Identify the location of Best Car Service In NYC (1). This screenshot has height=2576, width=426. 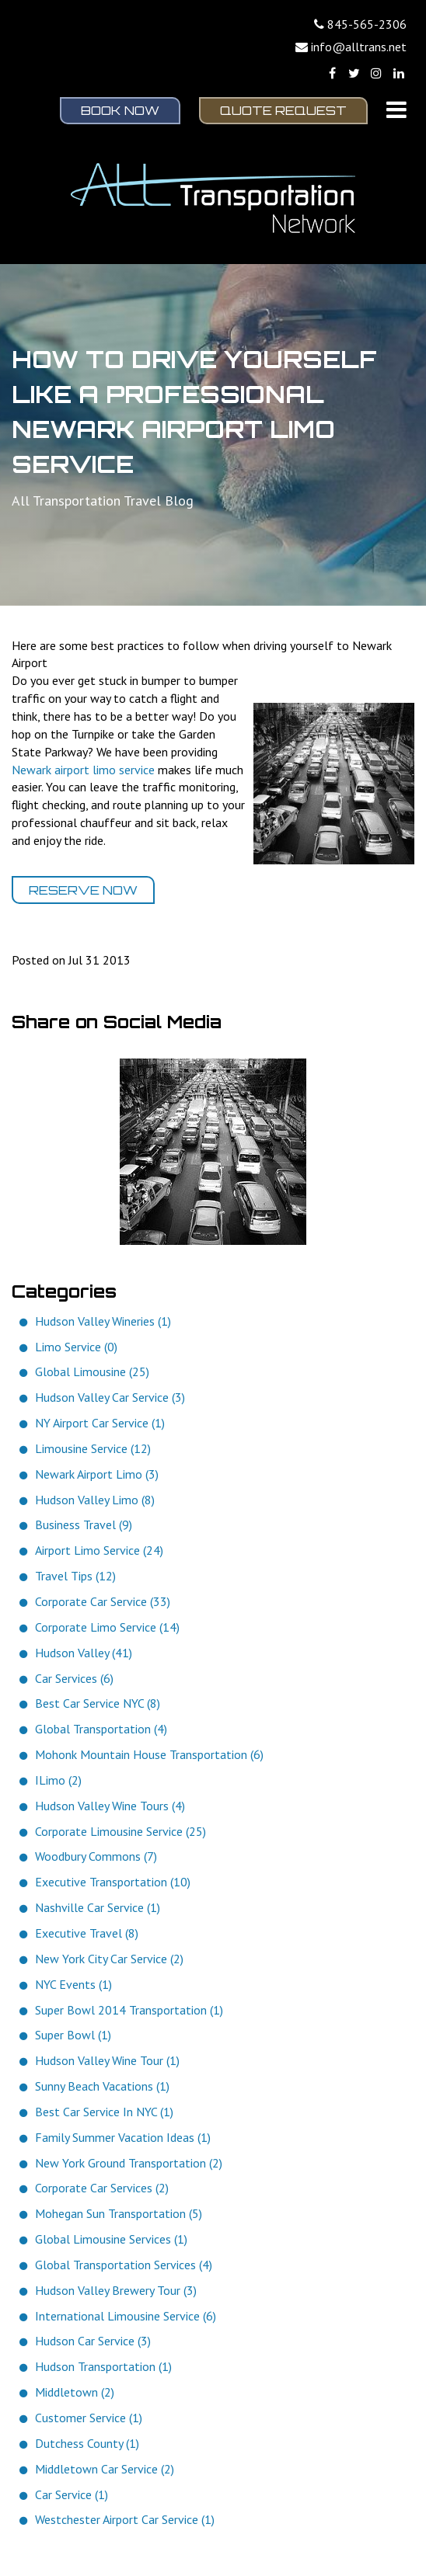
(104, 2111).